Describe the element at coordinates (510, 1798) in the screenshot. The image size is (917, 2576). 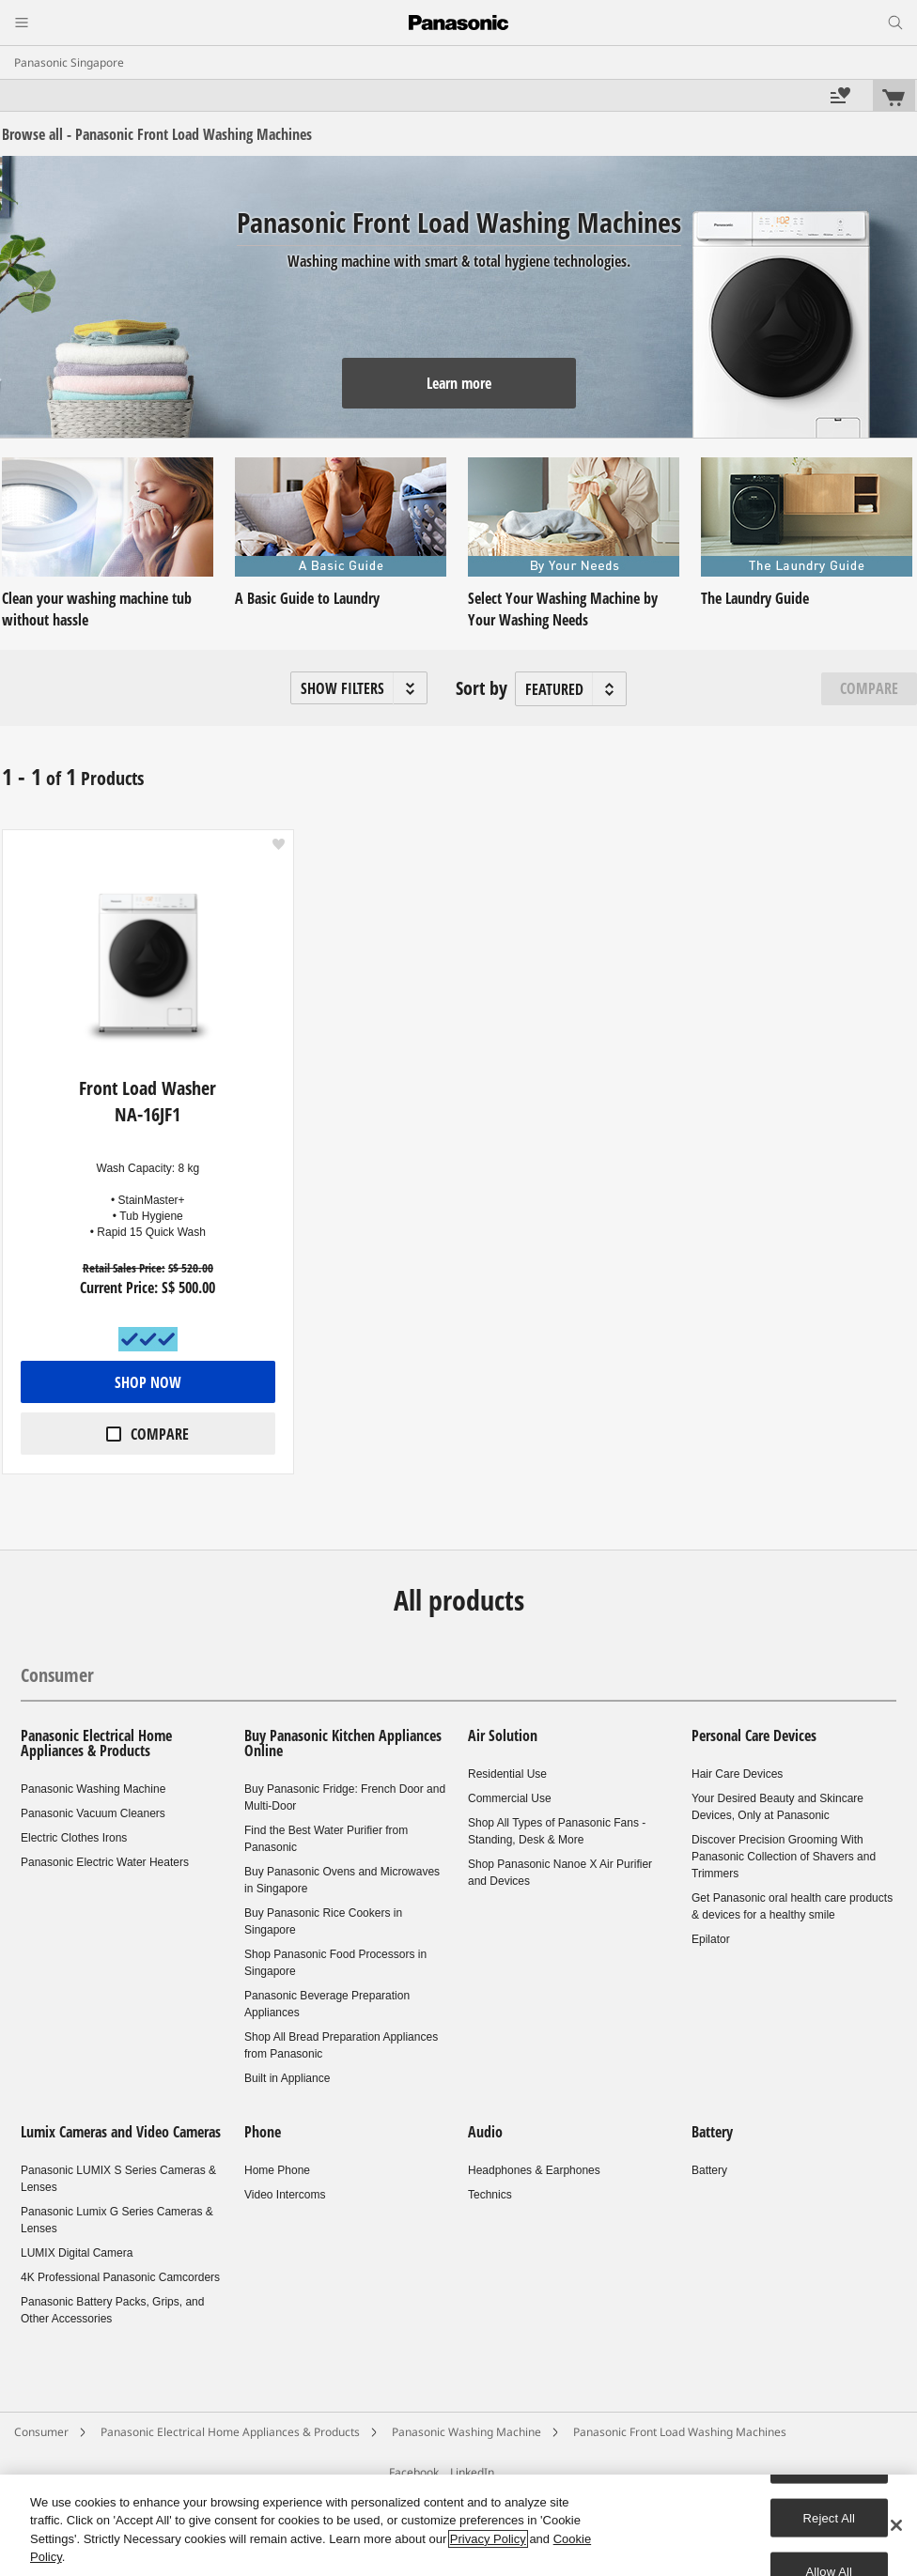
I see `Commercial Use` at that location.